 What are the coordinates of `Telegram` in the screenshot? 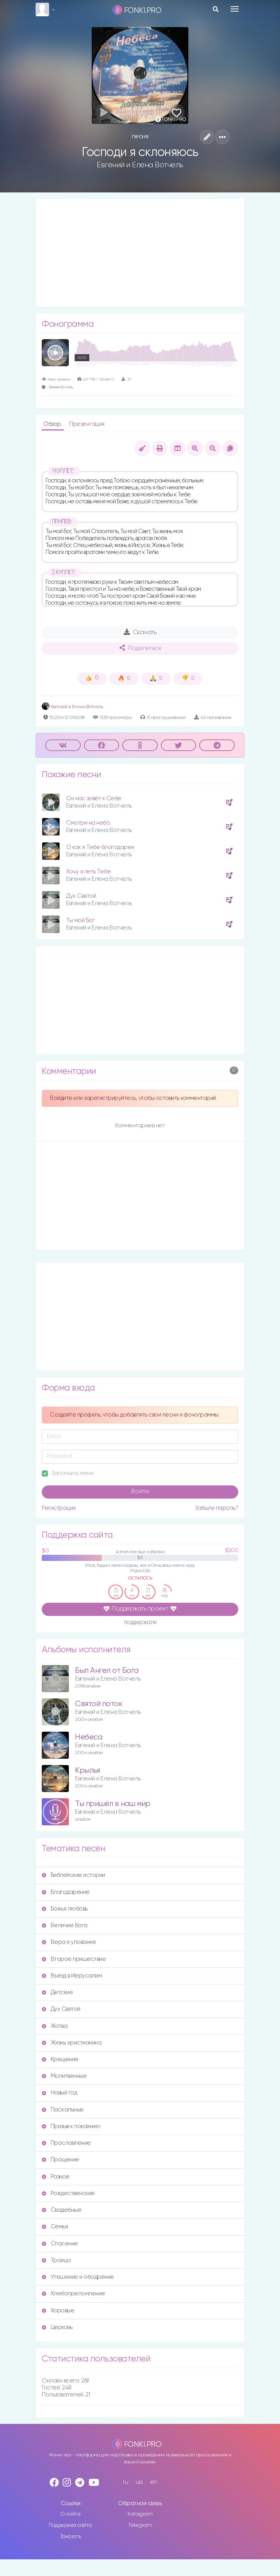 It's located at (140, 2525).